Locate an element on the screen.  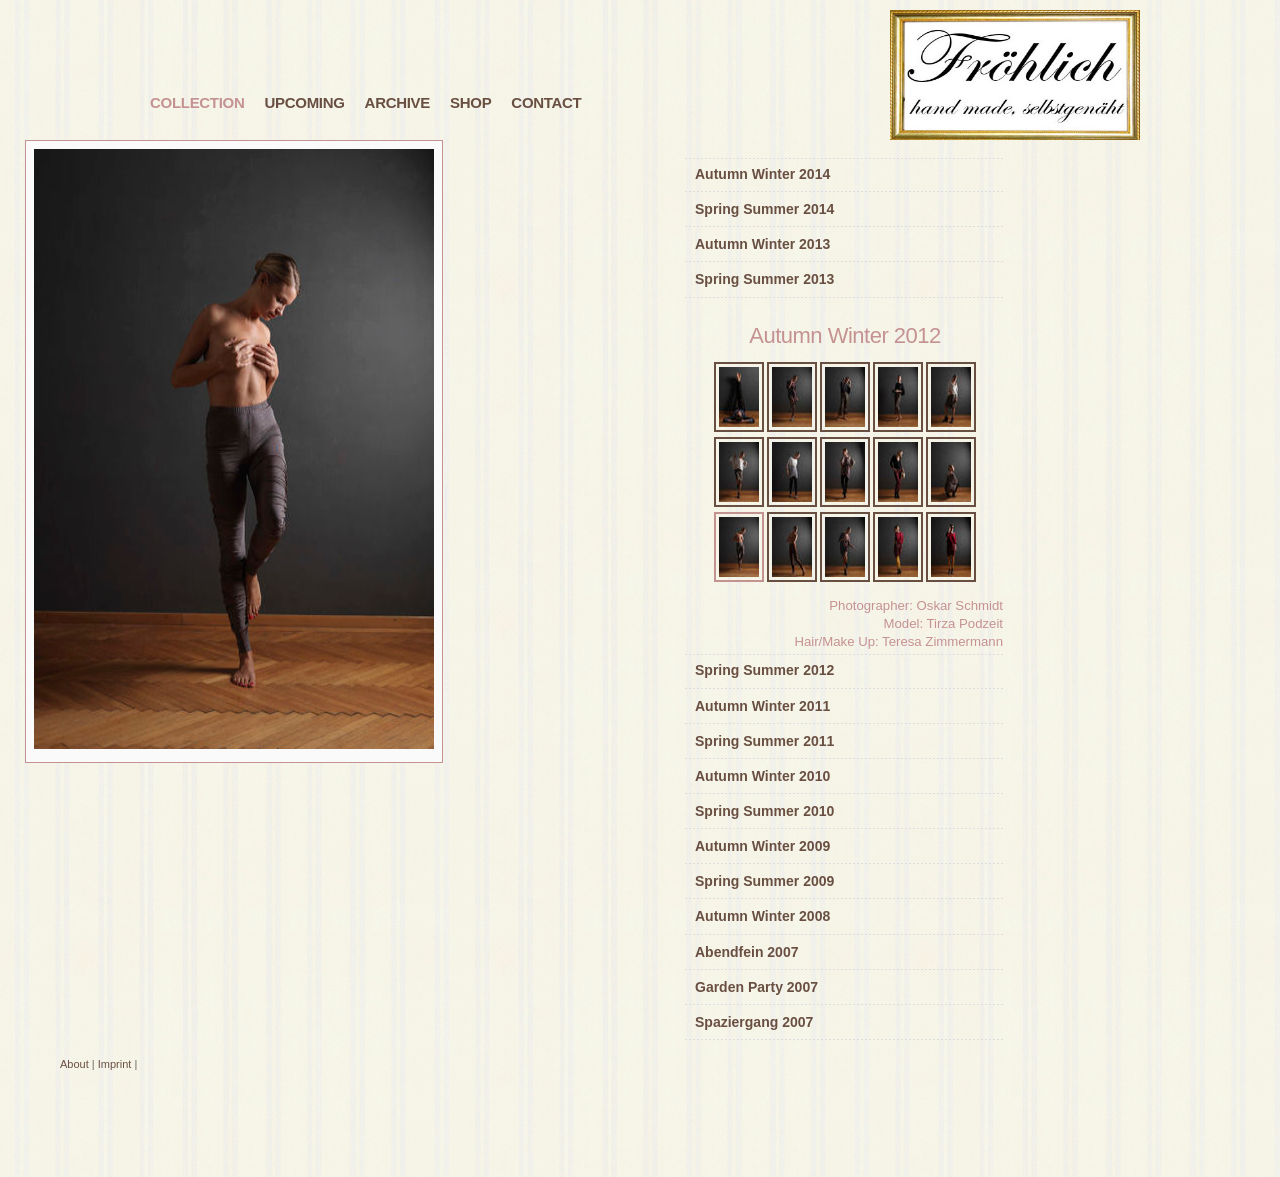
Spring Summer 2011 is located at coordinates (764, 741).